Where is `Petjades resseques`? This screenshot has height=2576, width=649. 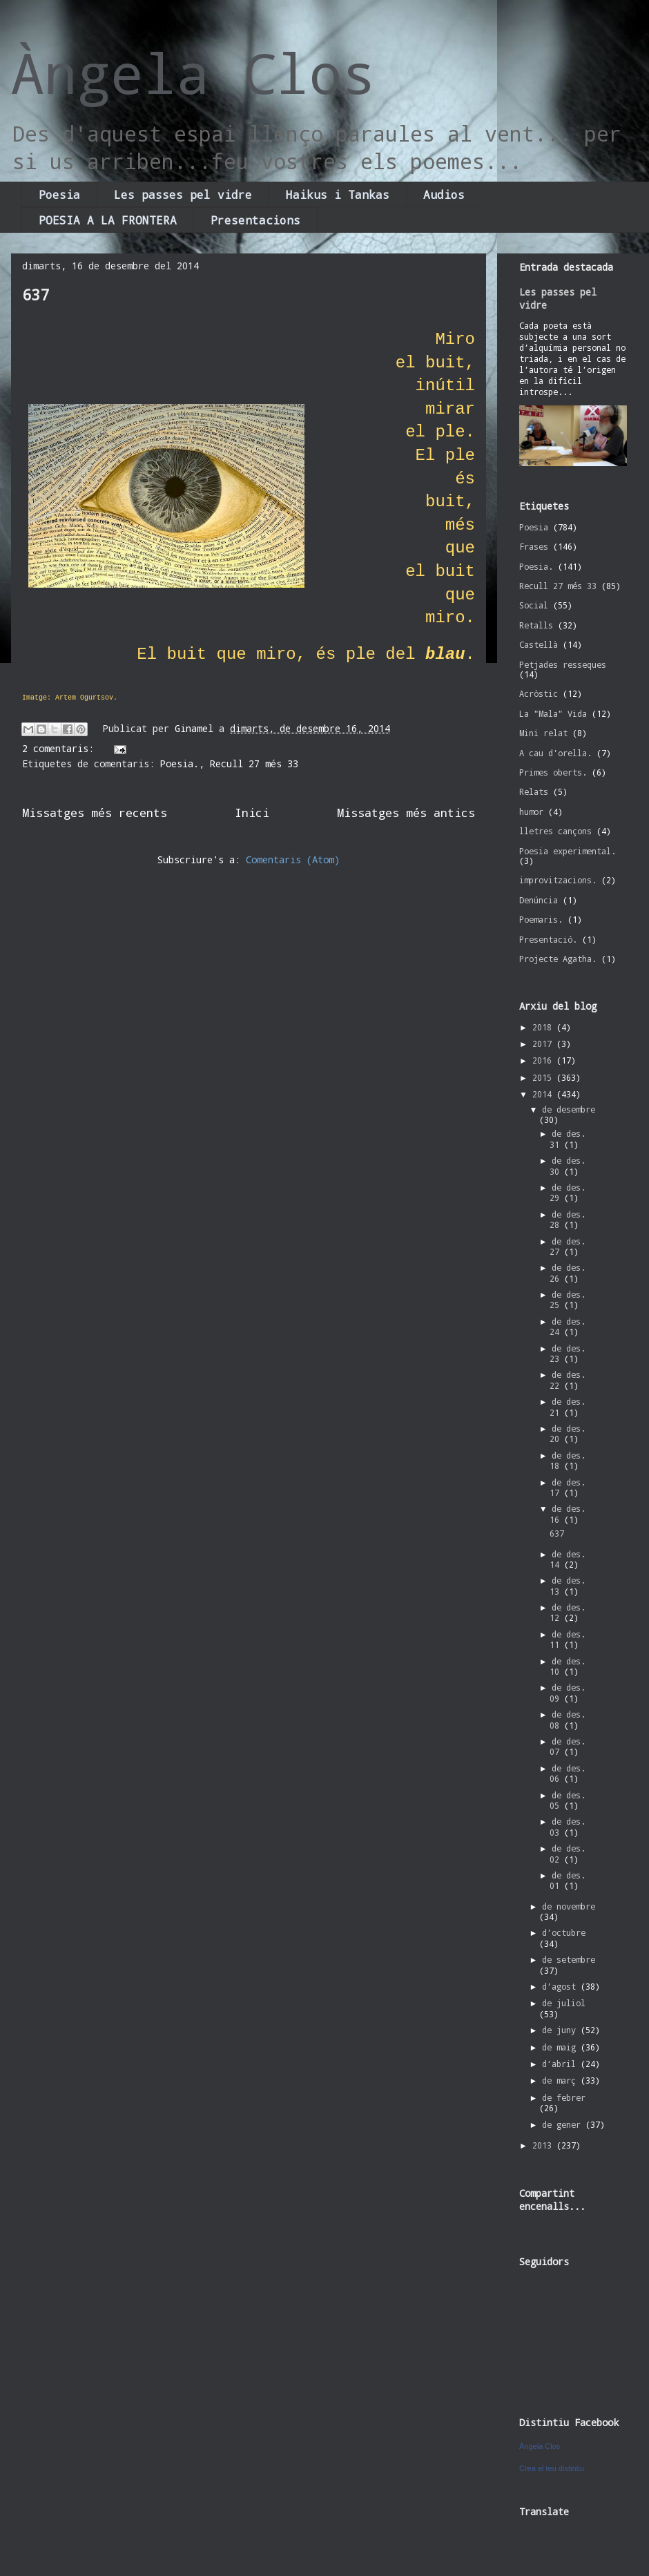
Petjades resseques is located at coordinates (562, 664).